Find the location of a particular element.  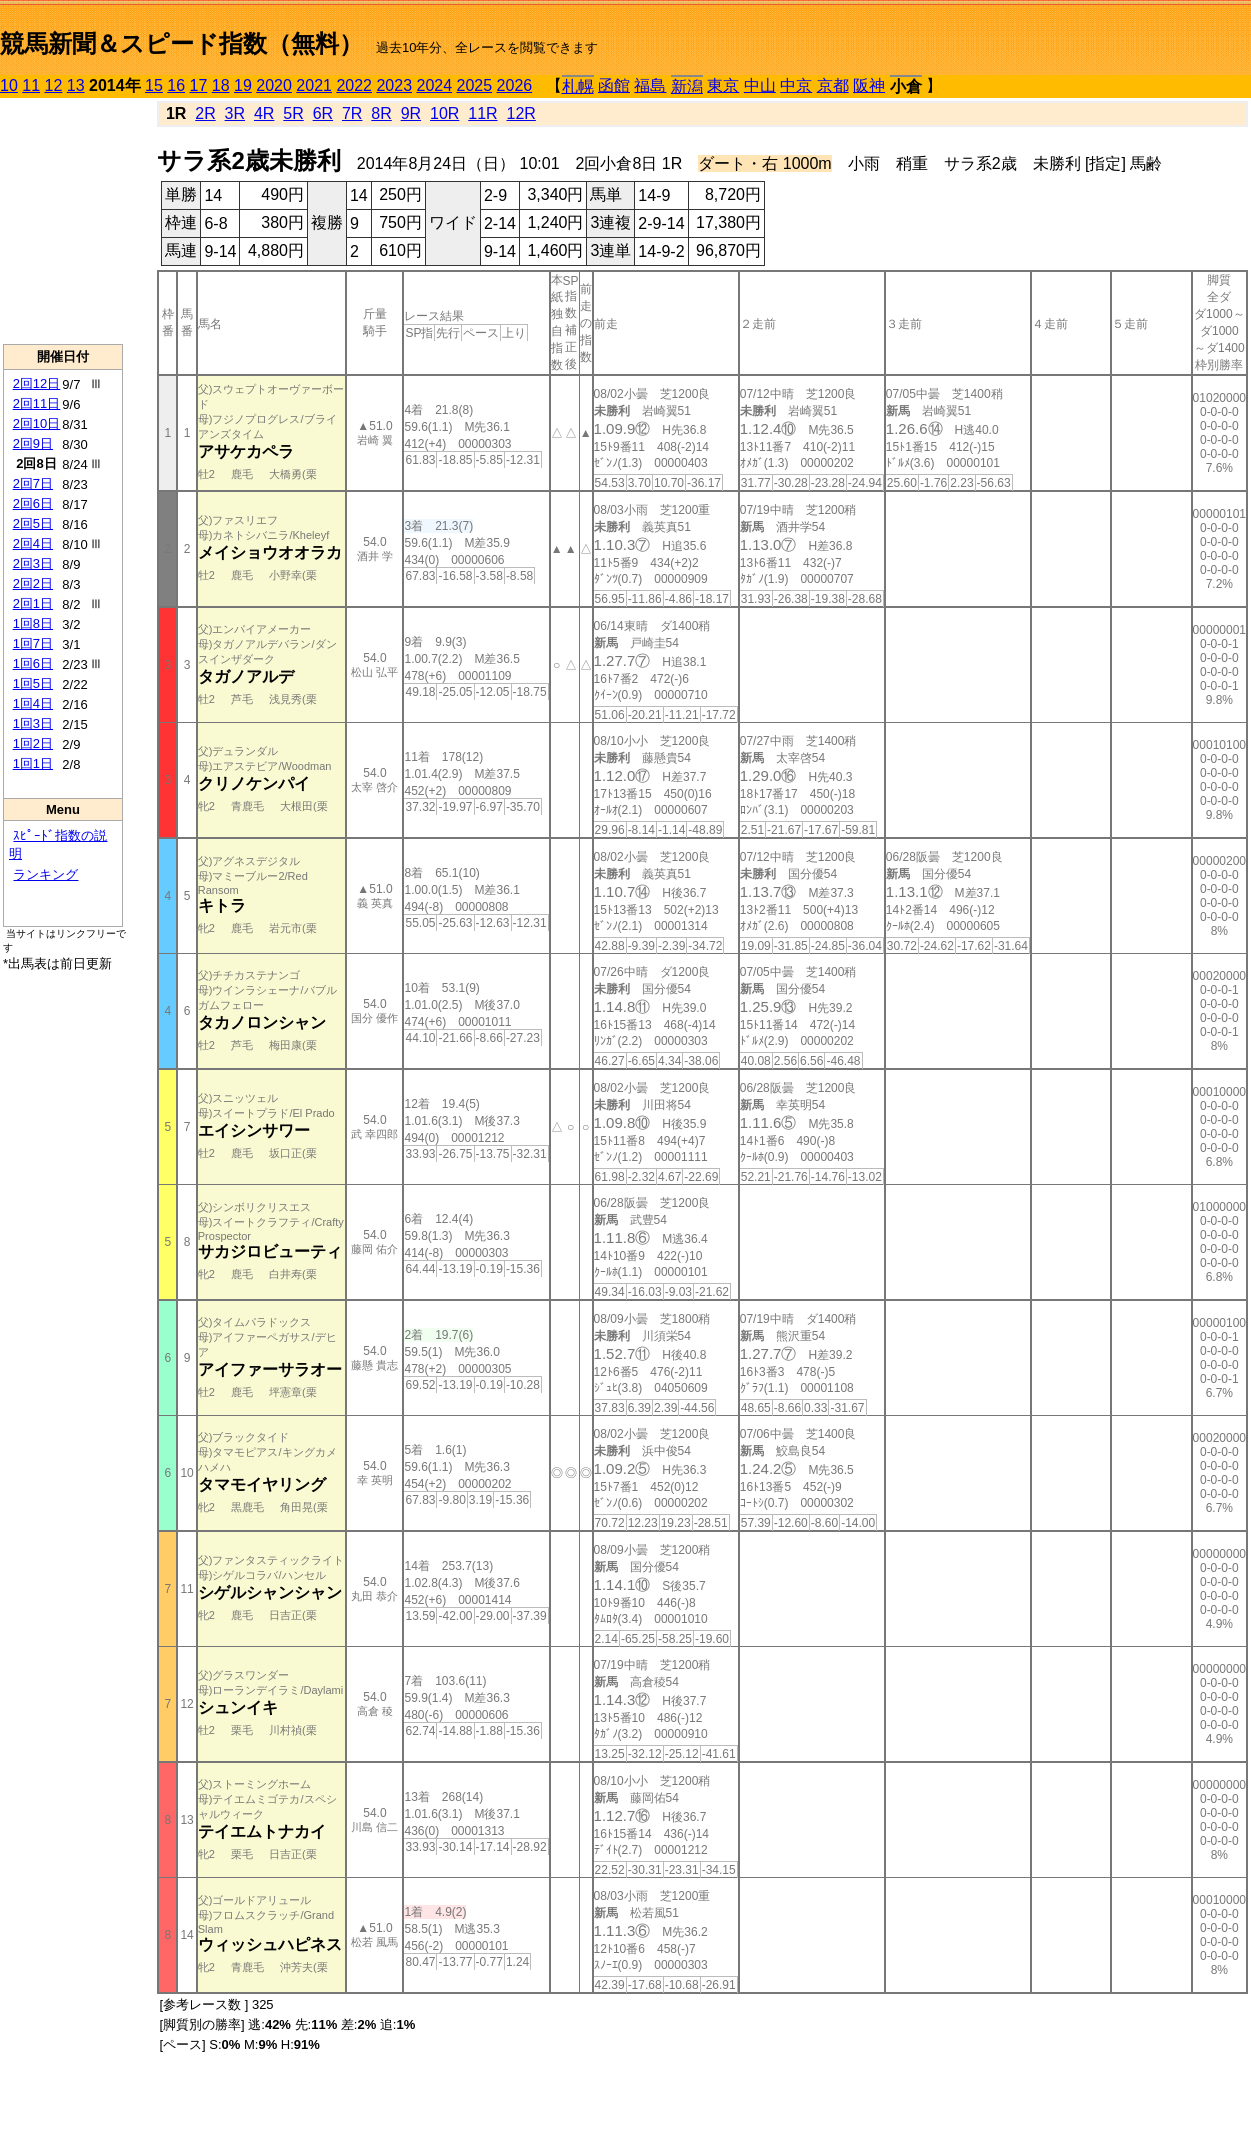

2026 is located at coordinates (515, 85).